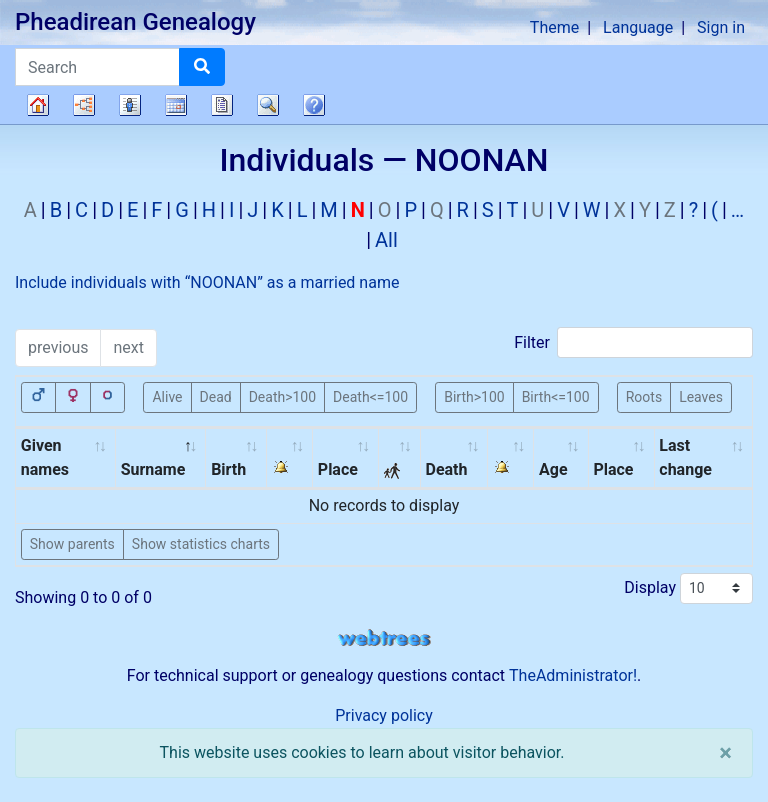 The image size is (768, 802). What do you see at coordinates (38, 105) in the screenshot?
I see `Family tree` at bounding box center [38, 105].